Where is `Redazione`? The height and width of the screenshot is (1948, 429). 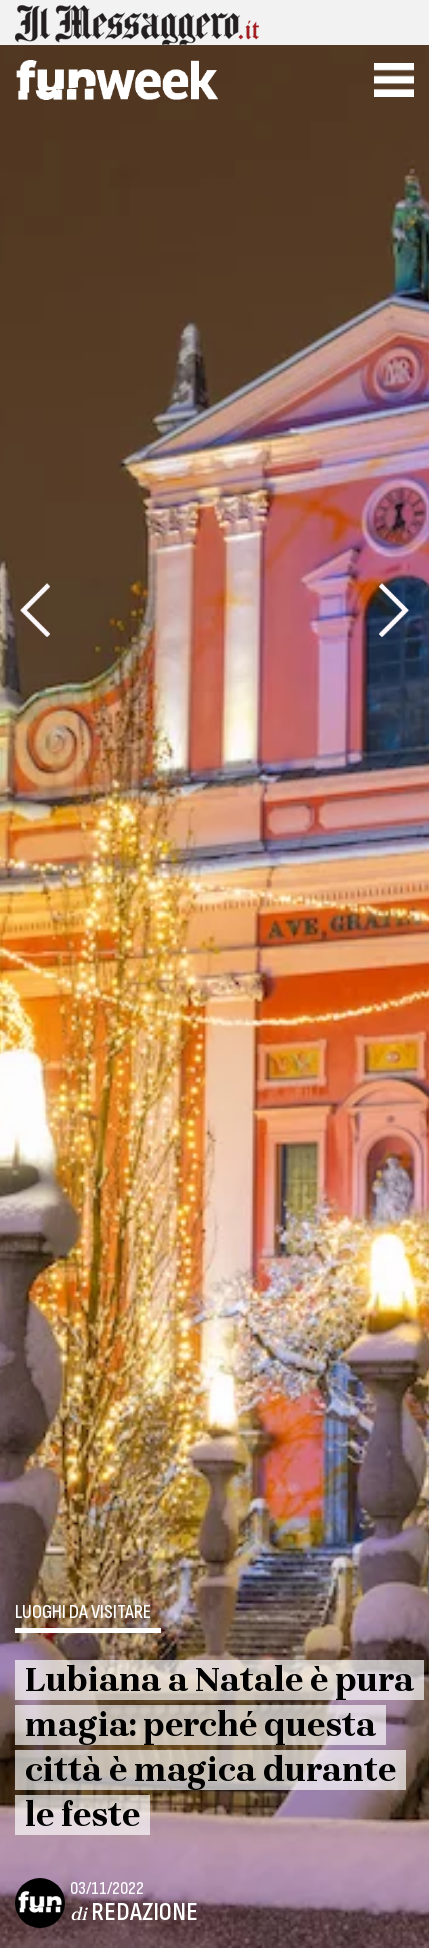 Redazione is located at coordinates (144, 1912).